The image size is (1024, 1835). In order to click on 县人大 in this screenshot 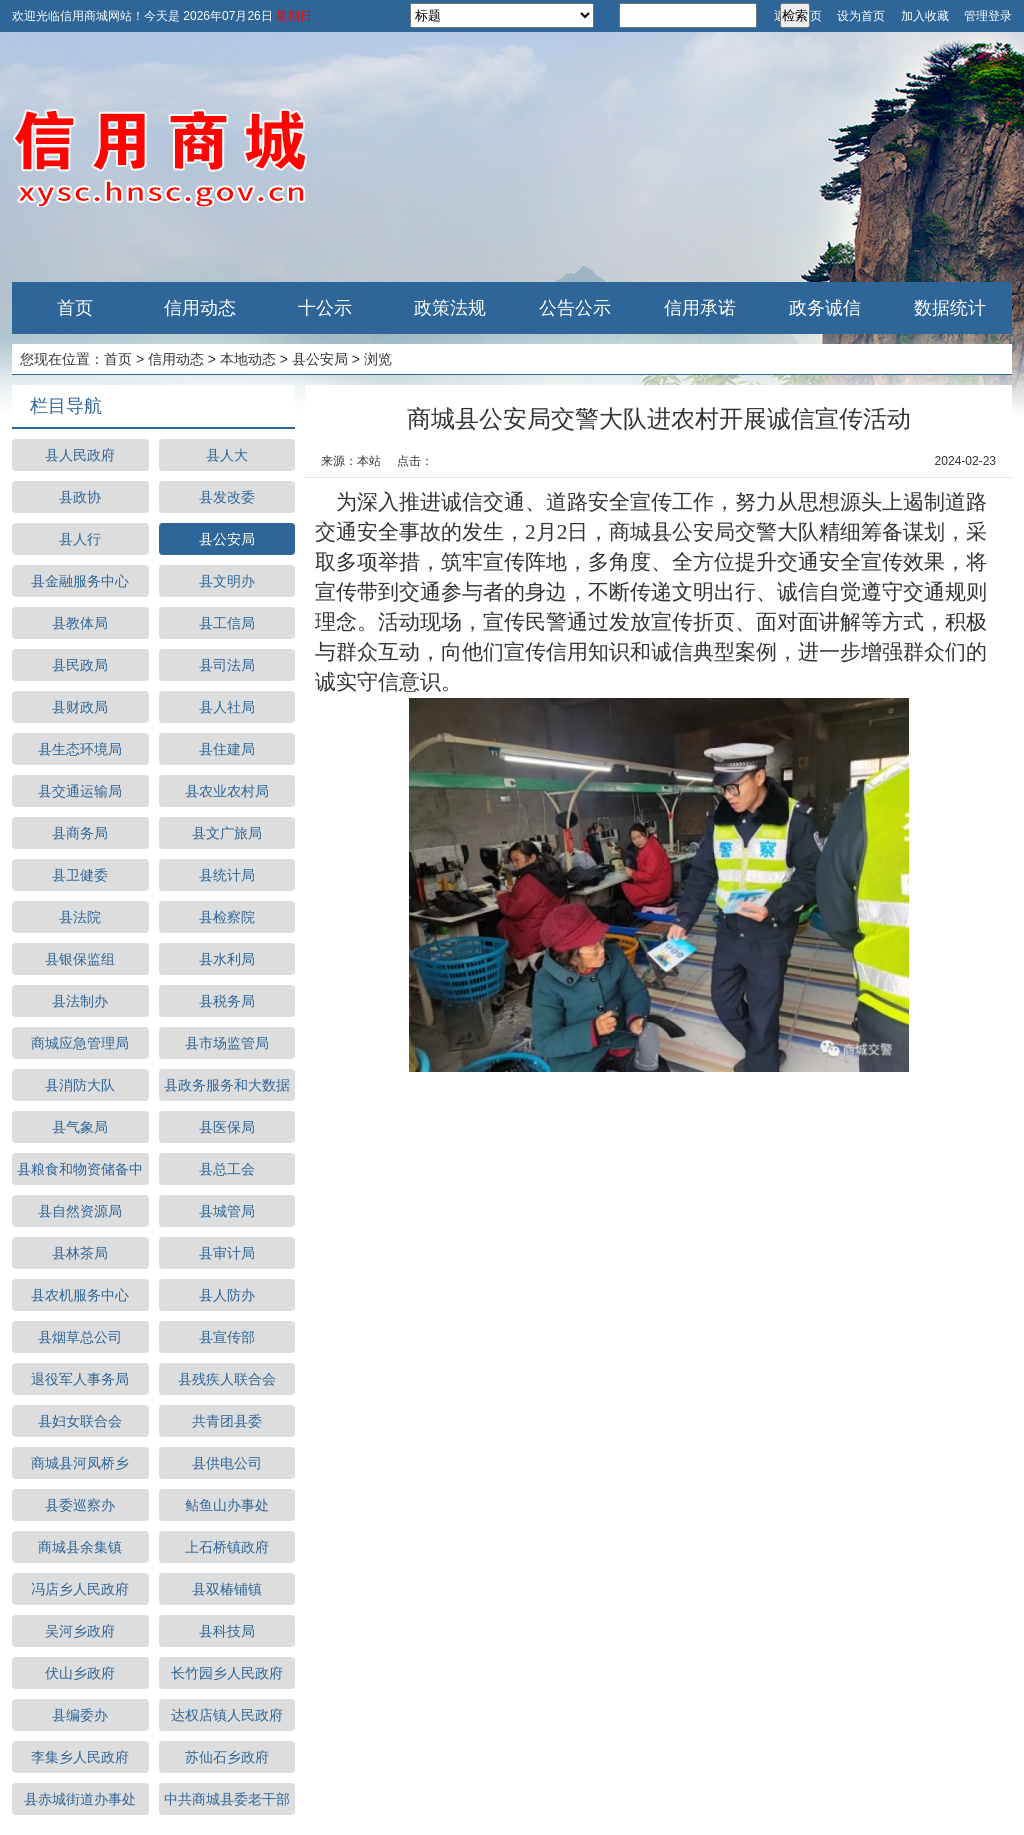, I will do `click(227, 455)`.